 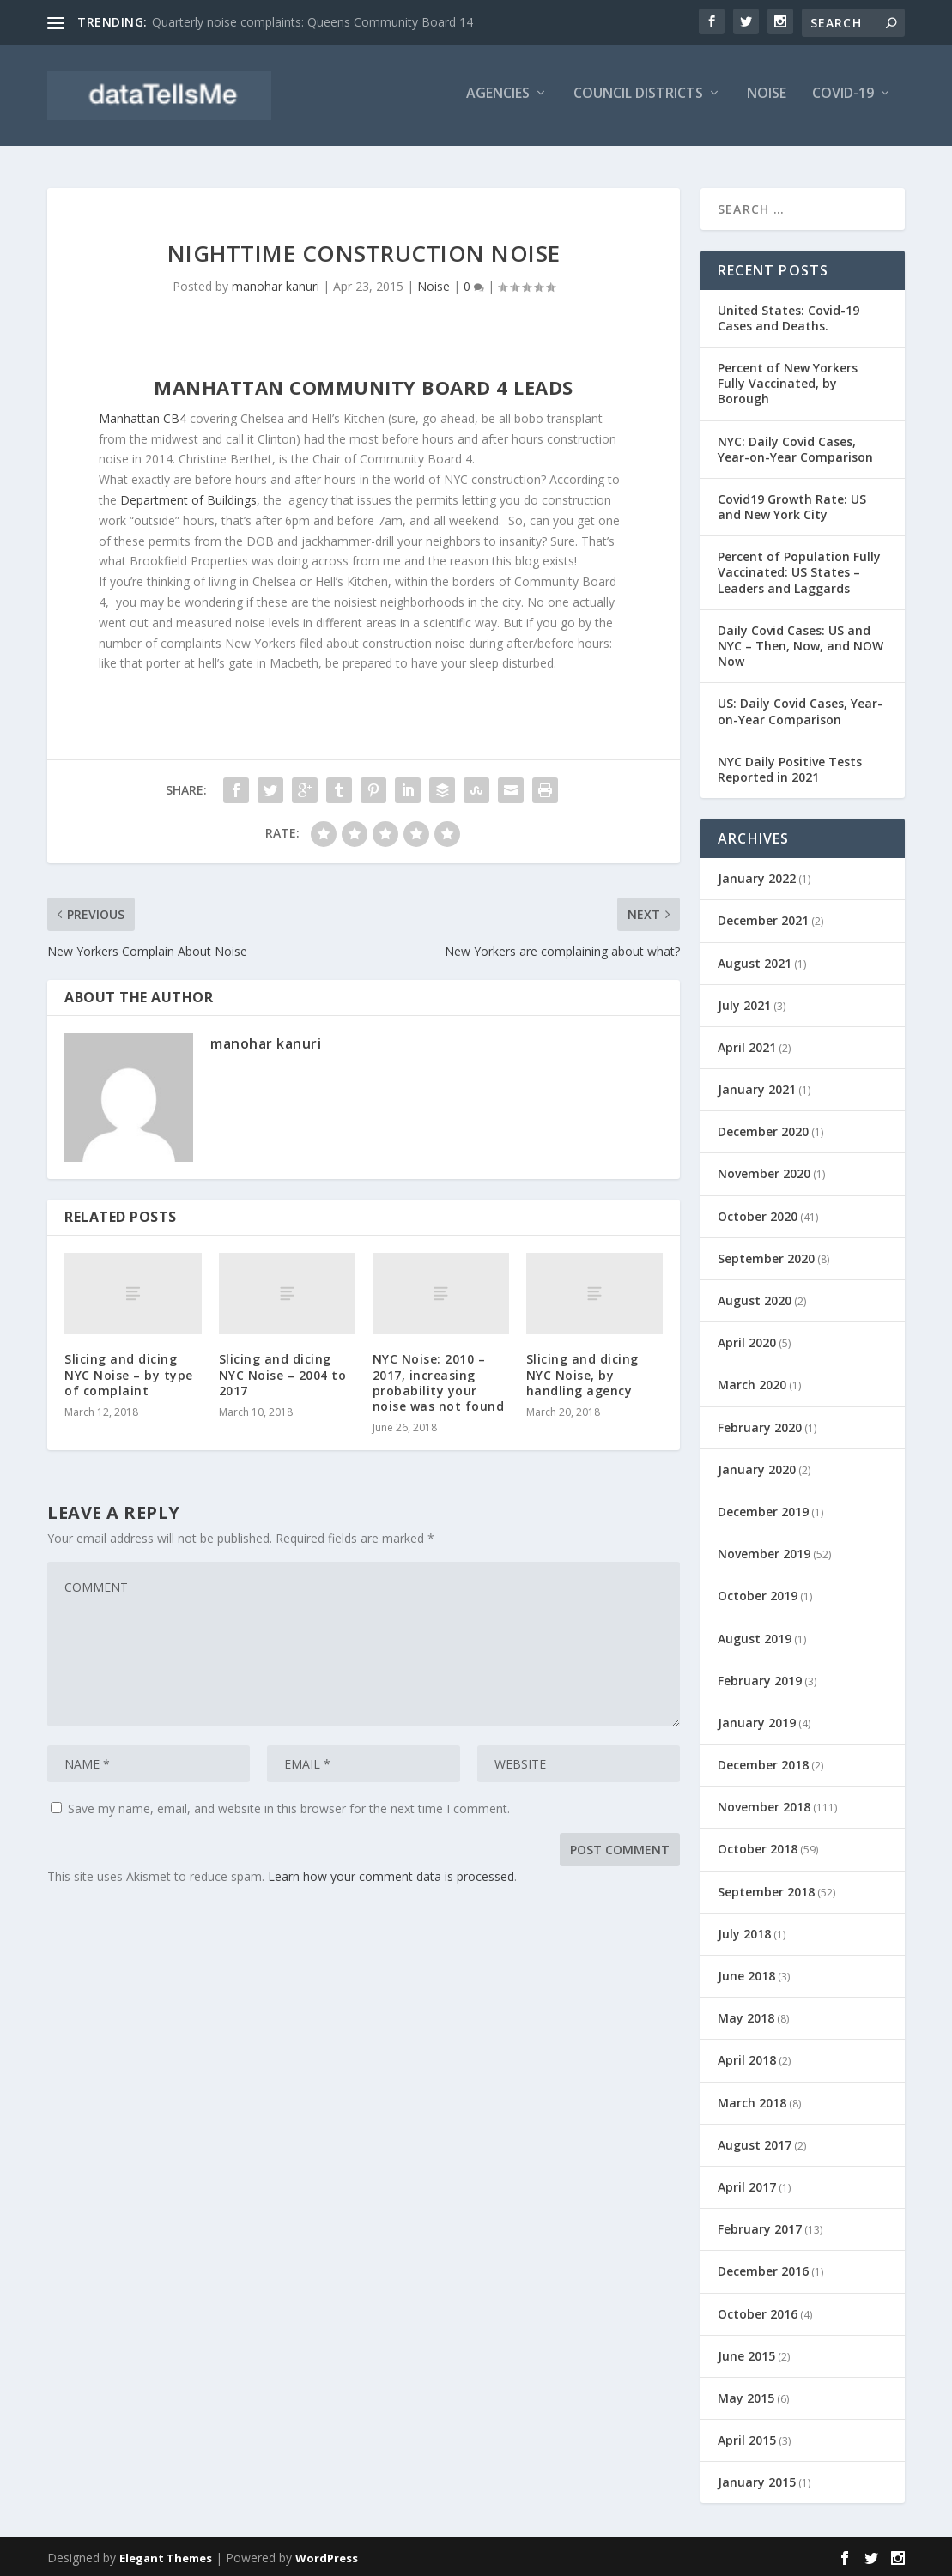 What do you see at coordinates (763, 1510) in the screenshot?
I see `December 2019` at bounding box center [763, 1510].